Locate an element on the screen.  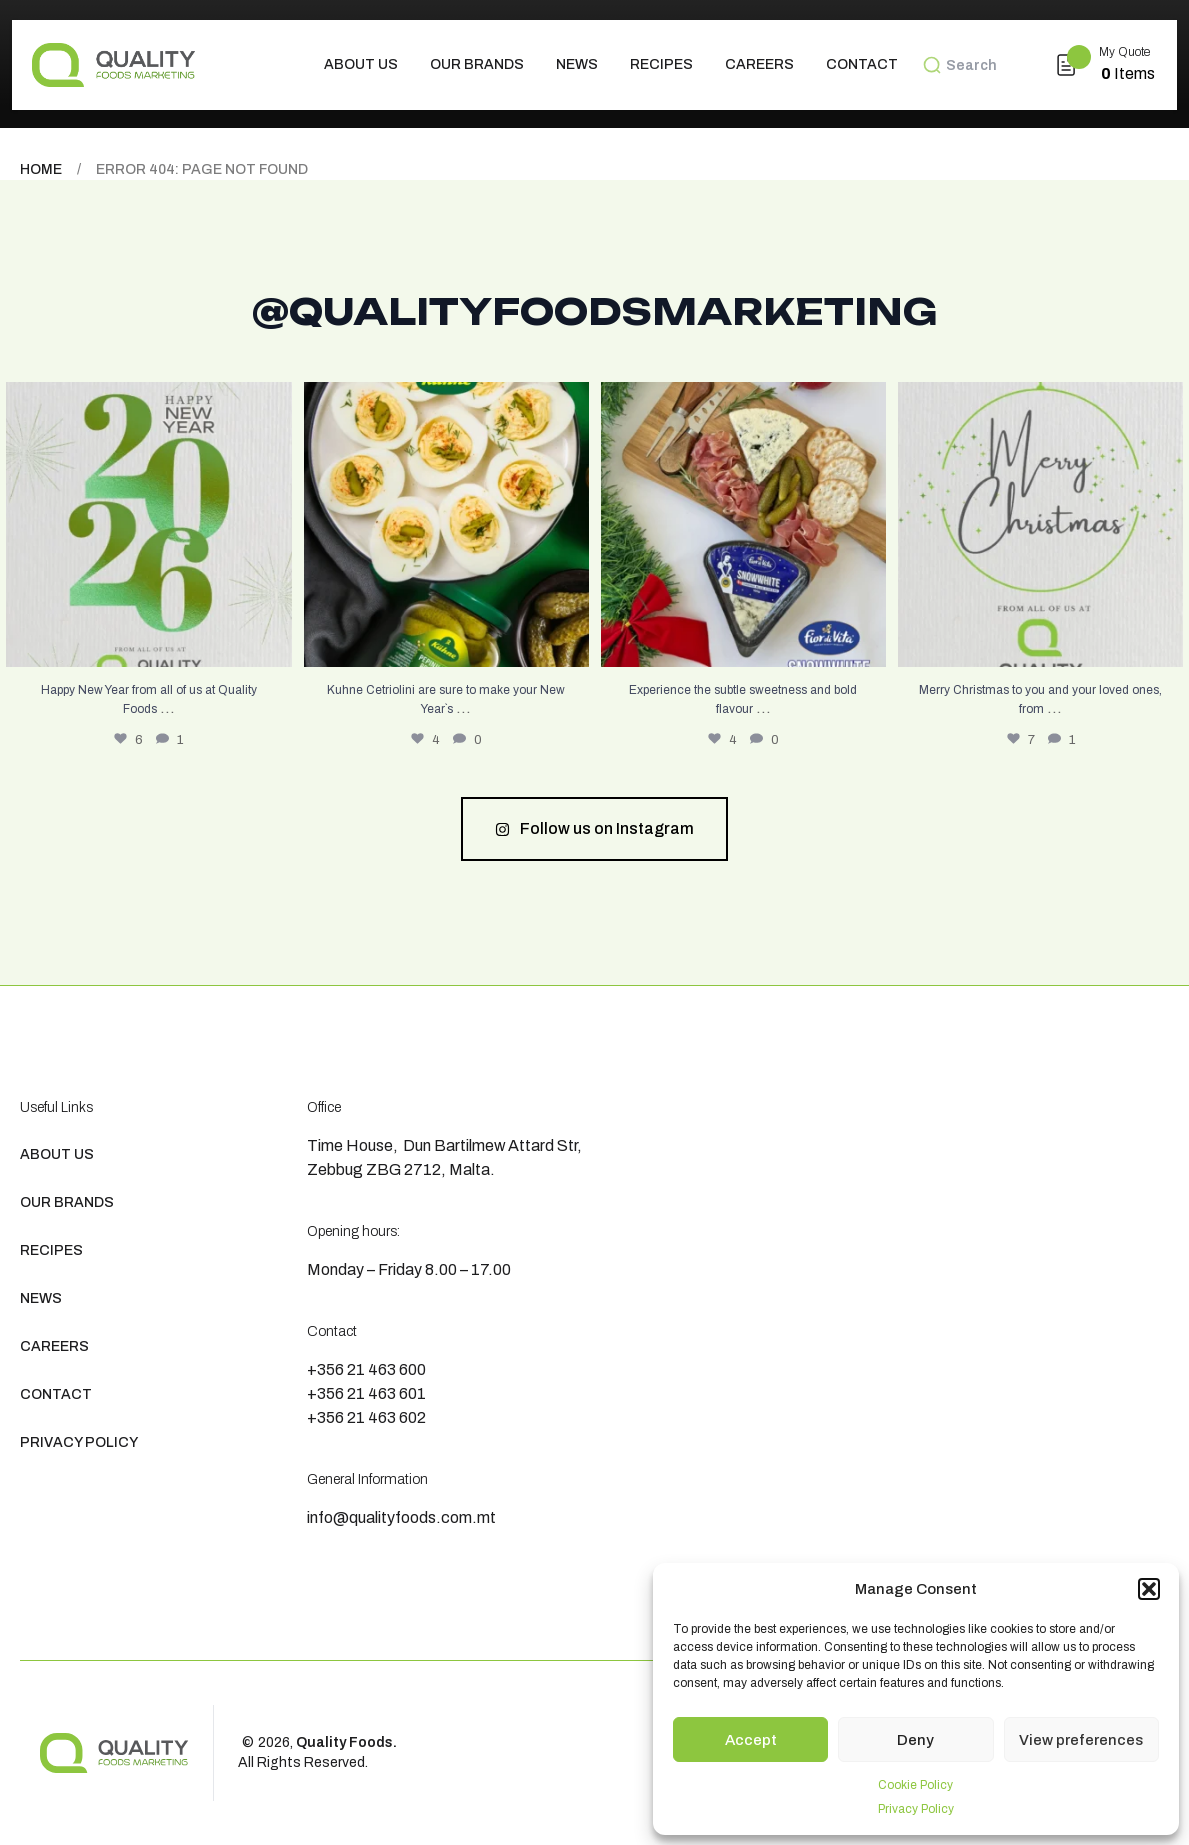
+356 21 463 600 is located at coordinates (366, 1369).